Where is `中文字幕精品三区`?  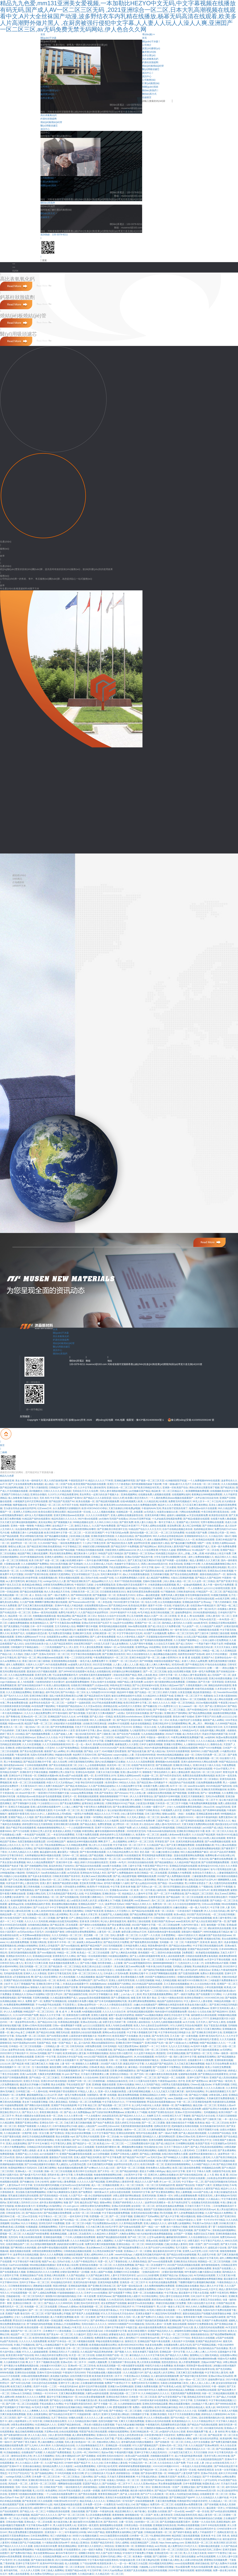 中文字幕精品三区 is located at coordinates (72, 1547).